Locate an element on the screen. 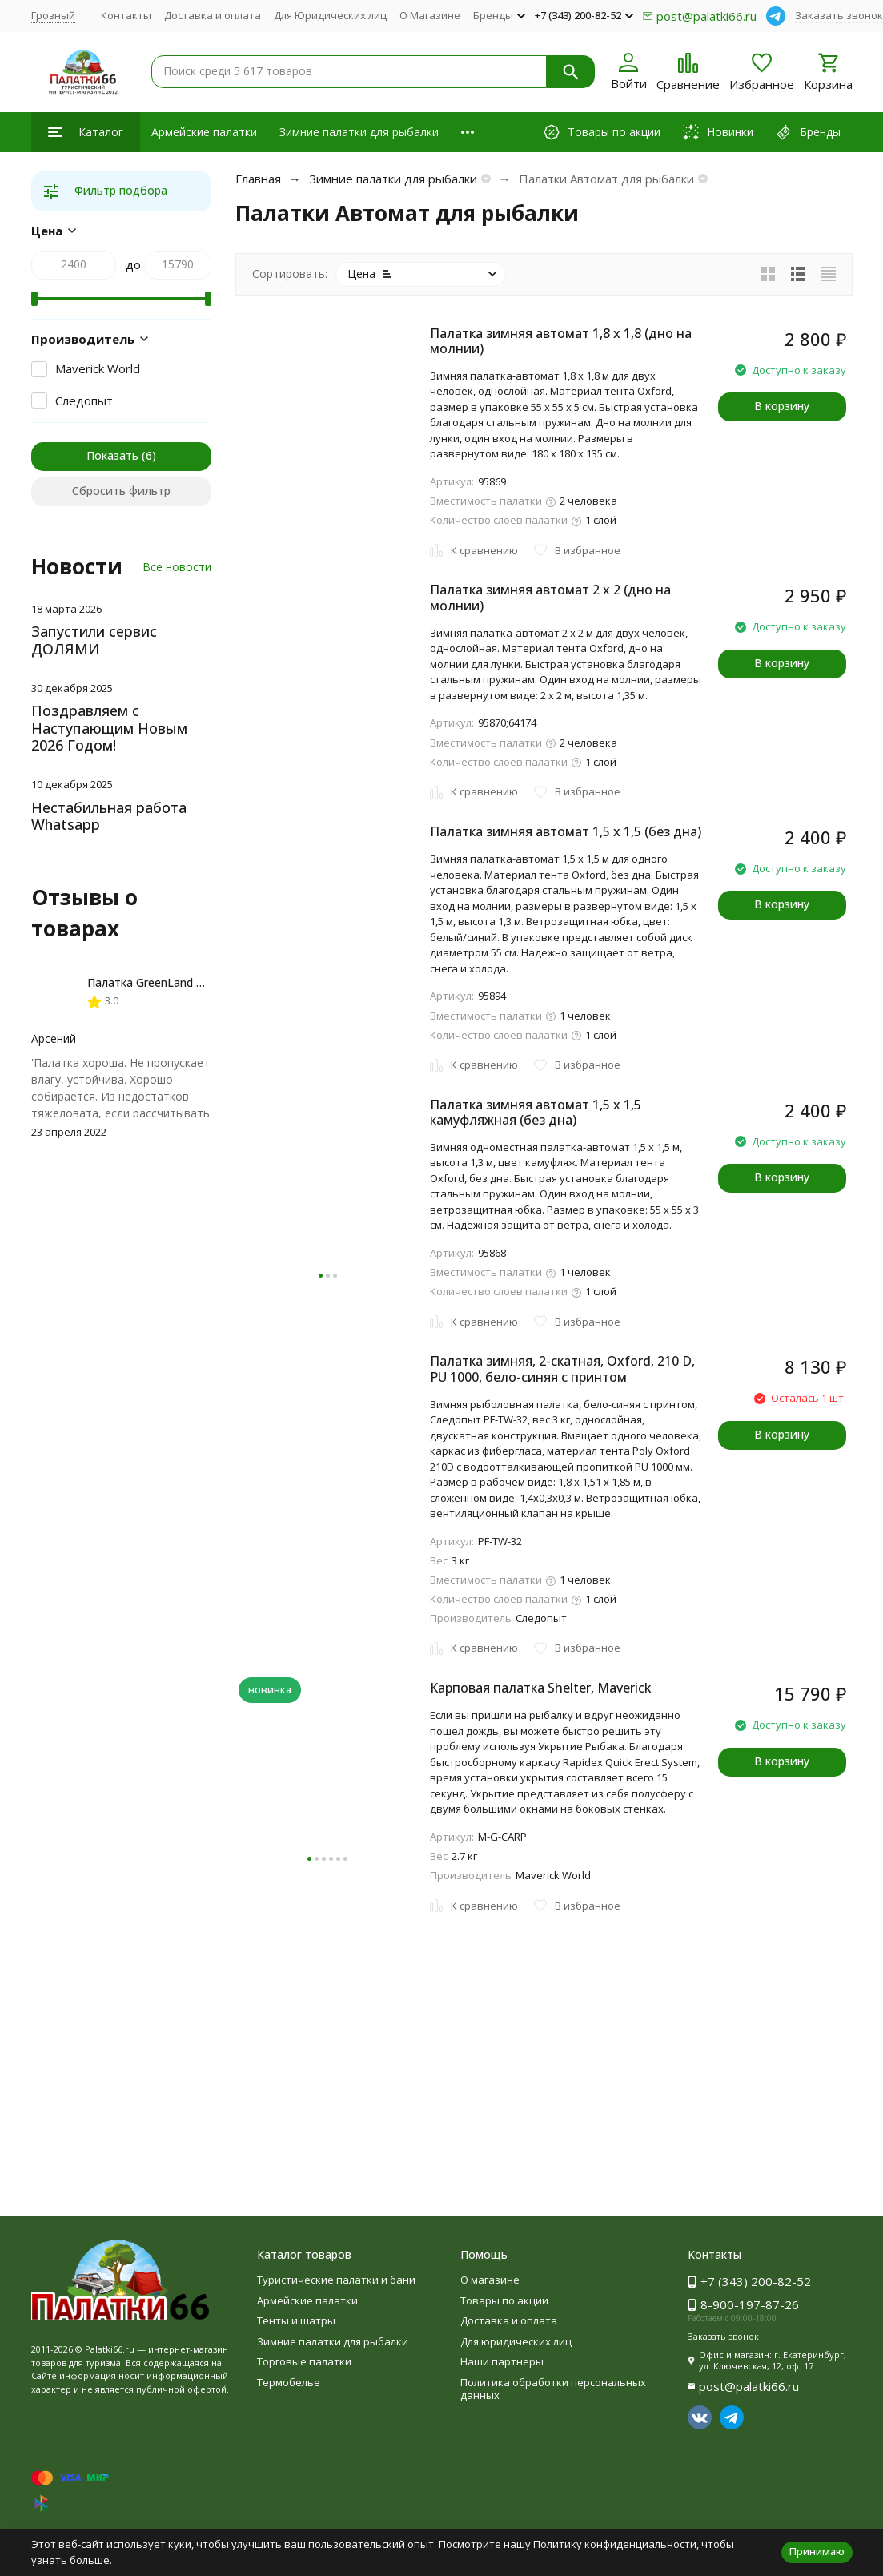  Политика обработки персональных данных is located at coordinates (553, 2388).